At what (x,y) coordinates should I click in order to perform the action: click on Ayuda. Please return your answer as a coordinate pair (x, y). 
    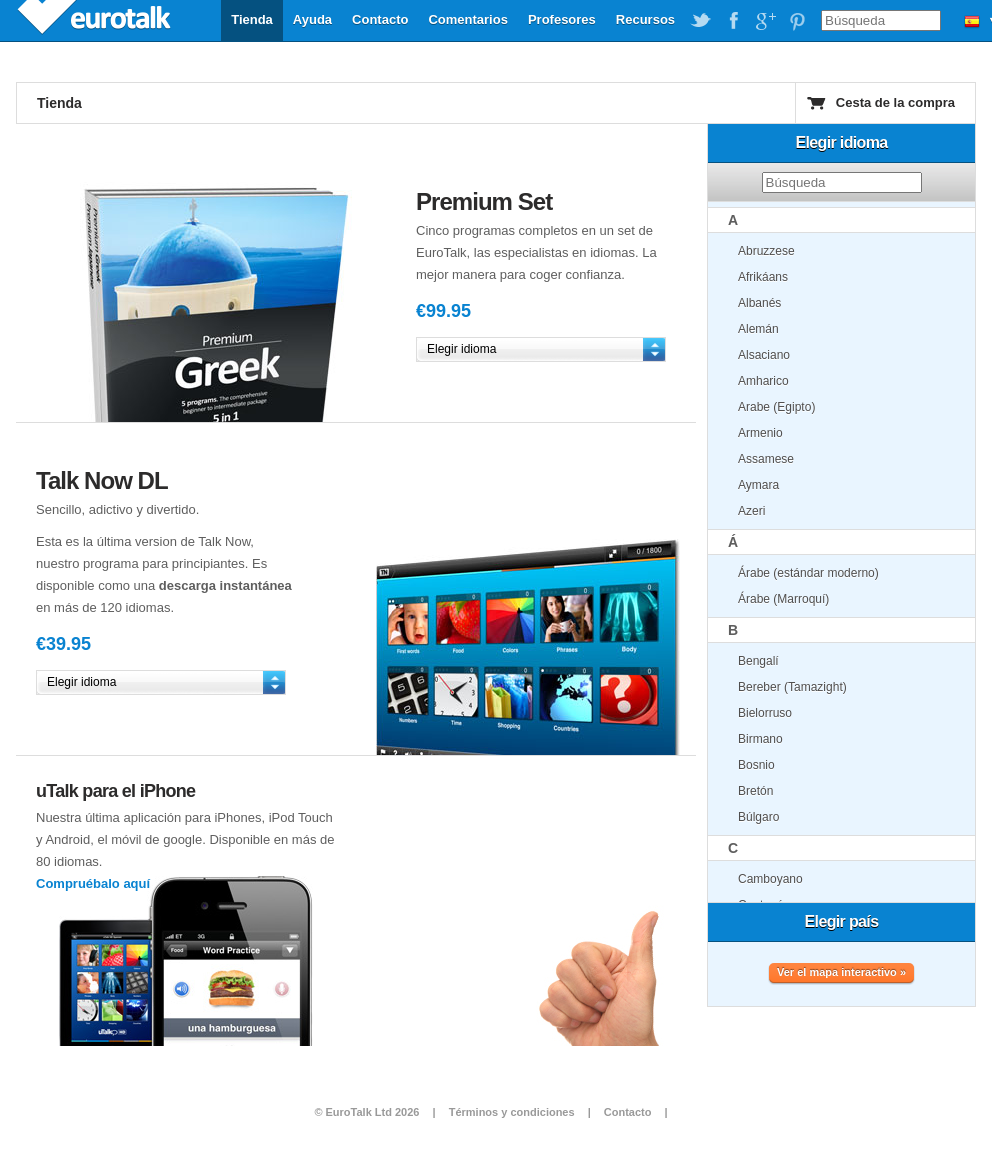
    Looking at the image, I should click on (312, 19).